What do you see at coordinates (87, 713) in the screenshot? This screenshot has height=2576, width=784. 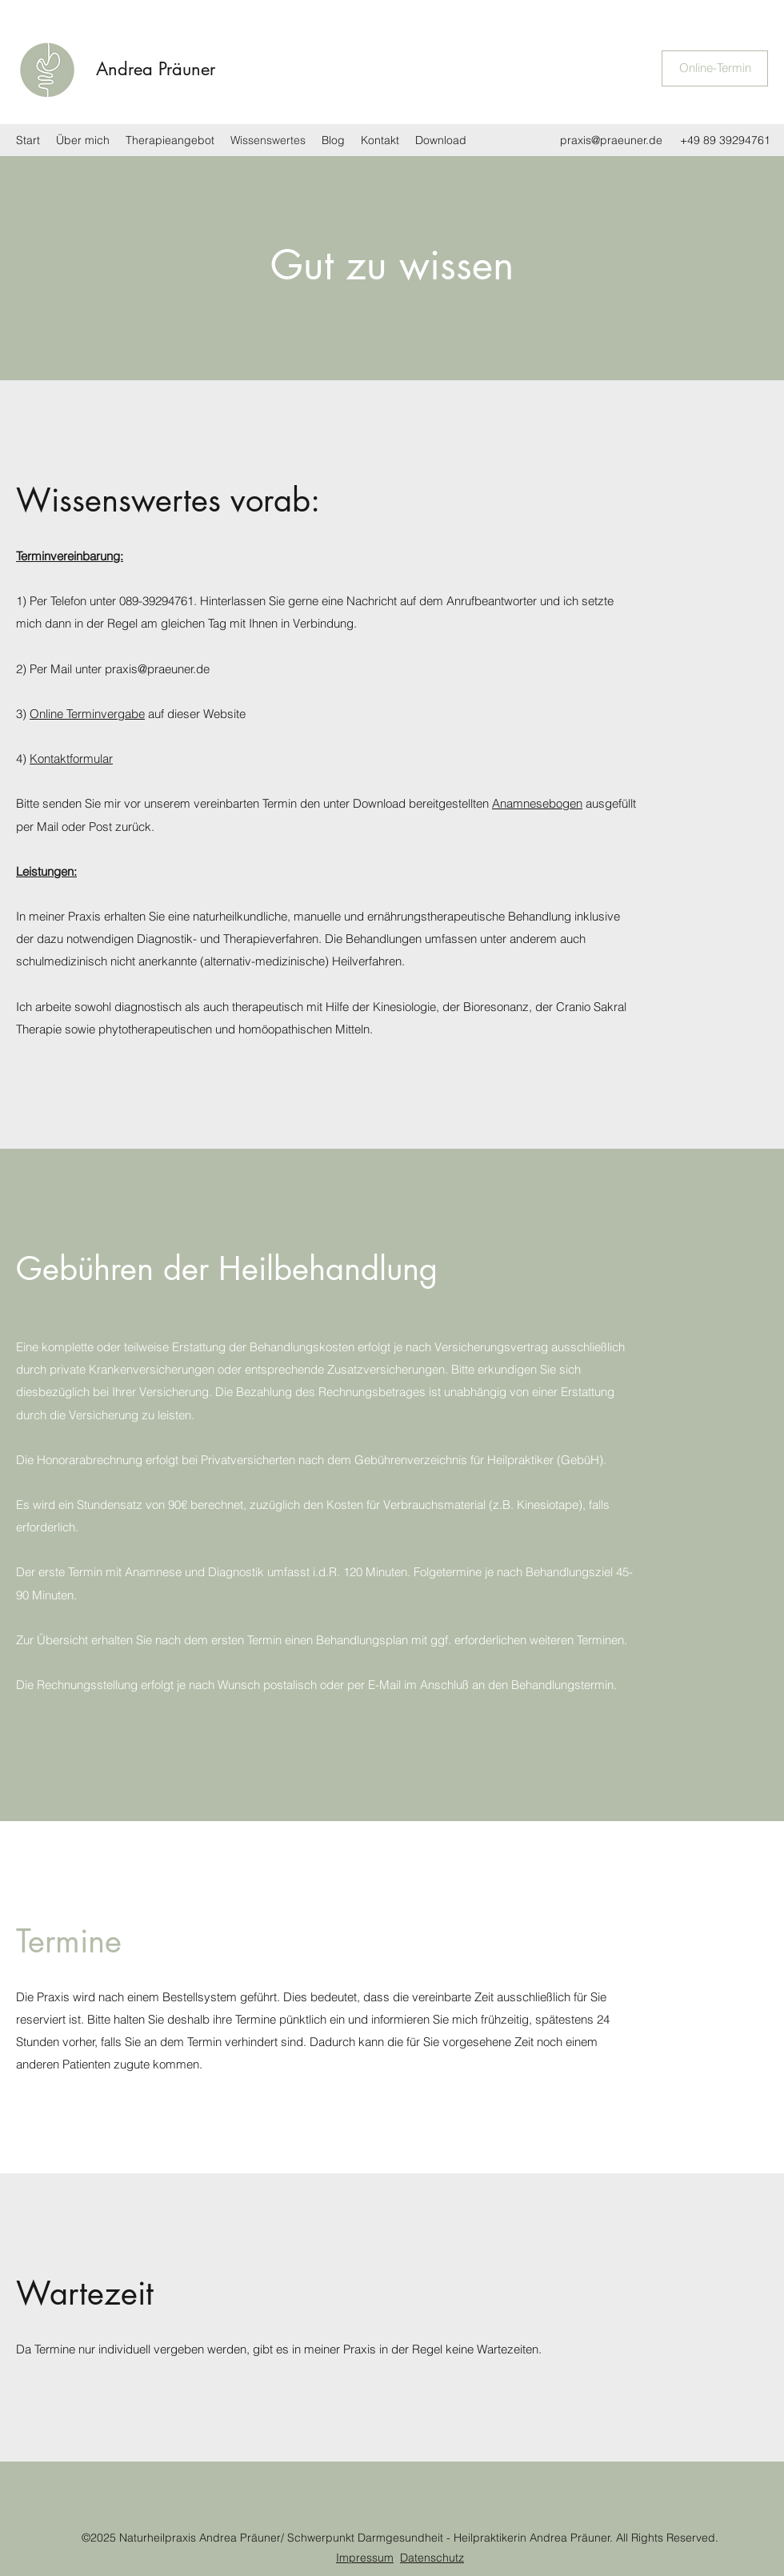 I see `Online Terminvergabe` at bounding box center [87, 713].